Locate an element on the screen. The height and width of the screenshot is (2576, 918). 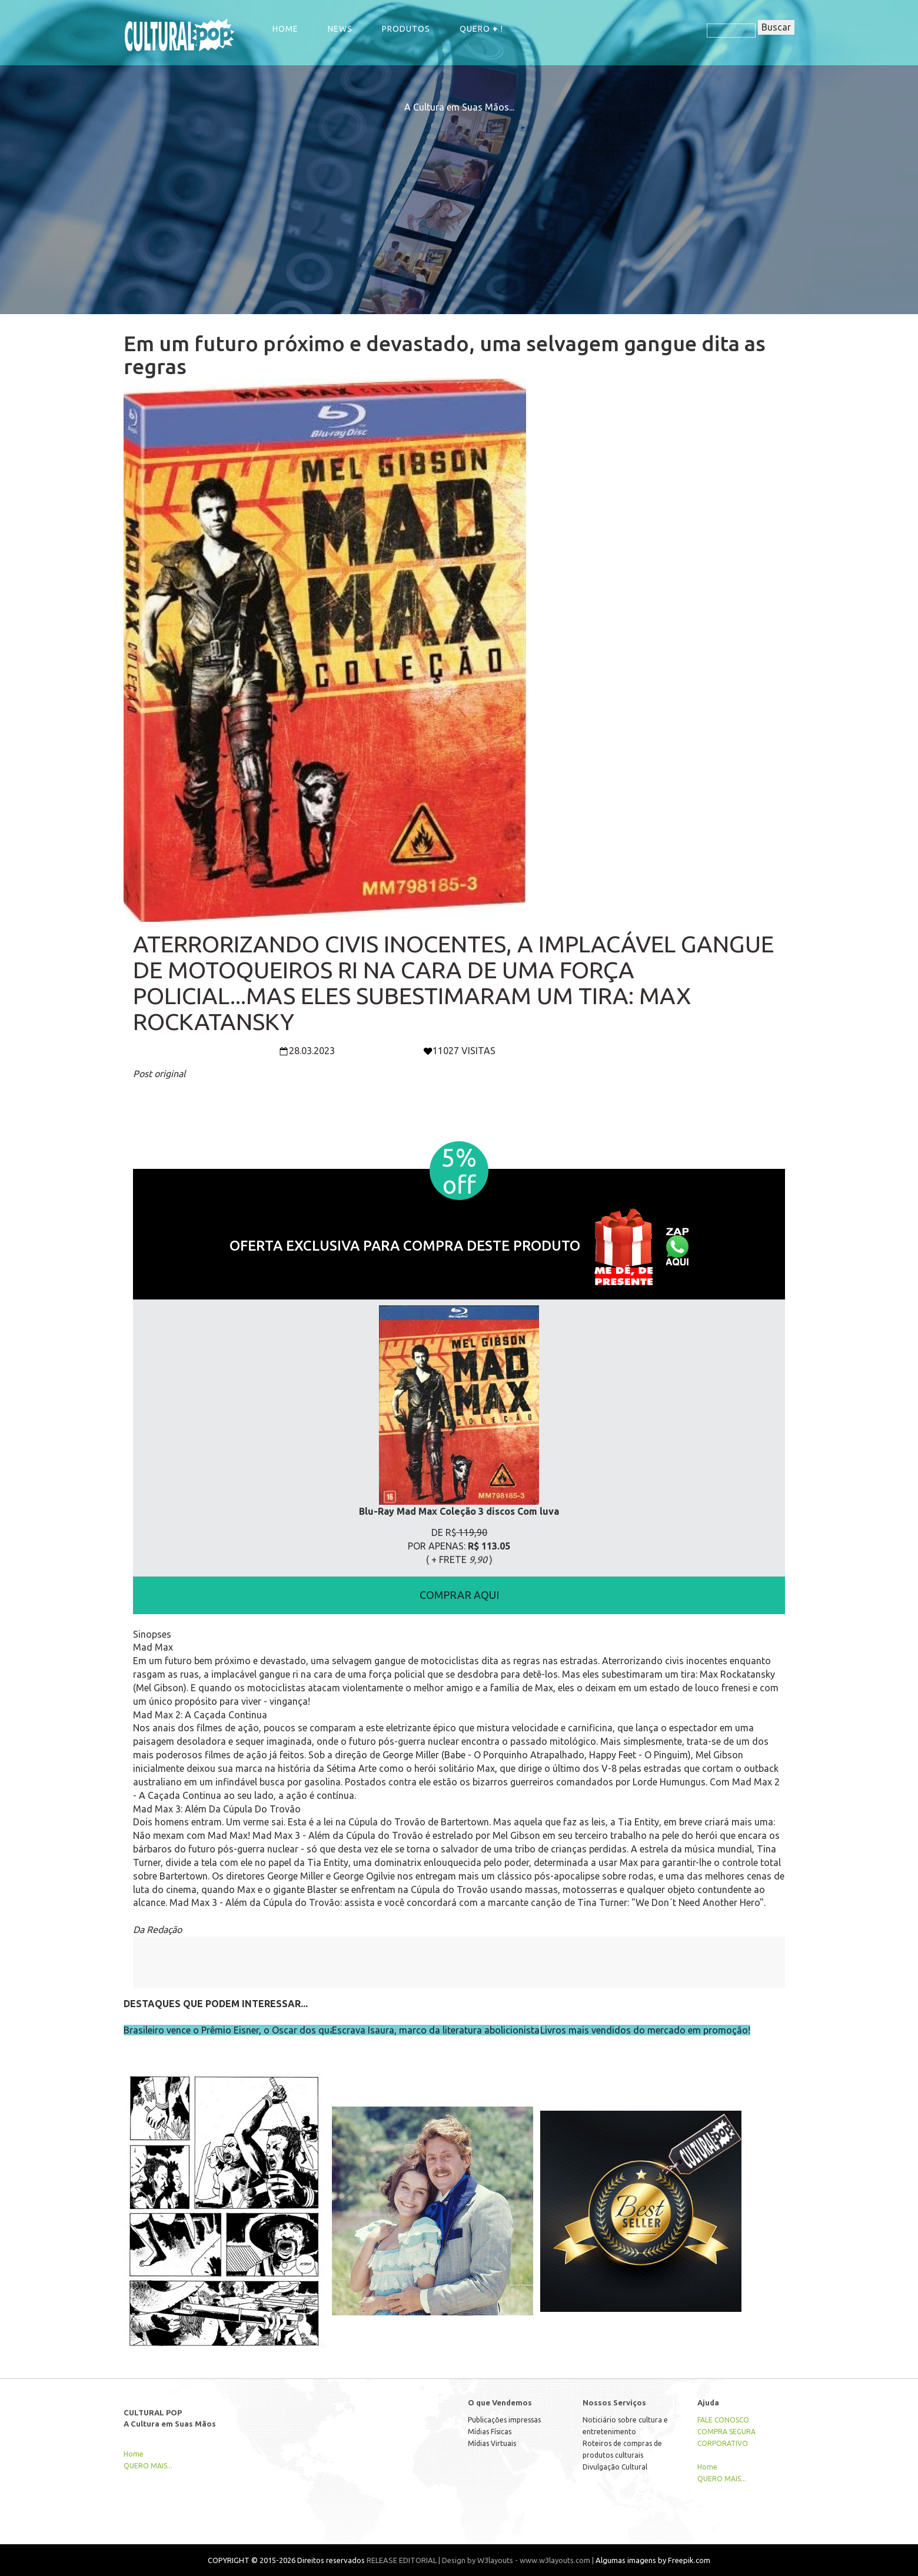
CORPORATIVO is located at coordinates (722, 2443).